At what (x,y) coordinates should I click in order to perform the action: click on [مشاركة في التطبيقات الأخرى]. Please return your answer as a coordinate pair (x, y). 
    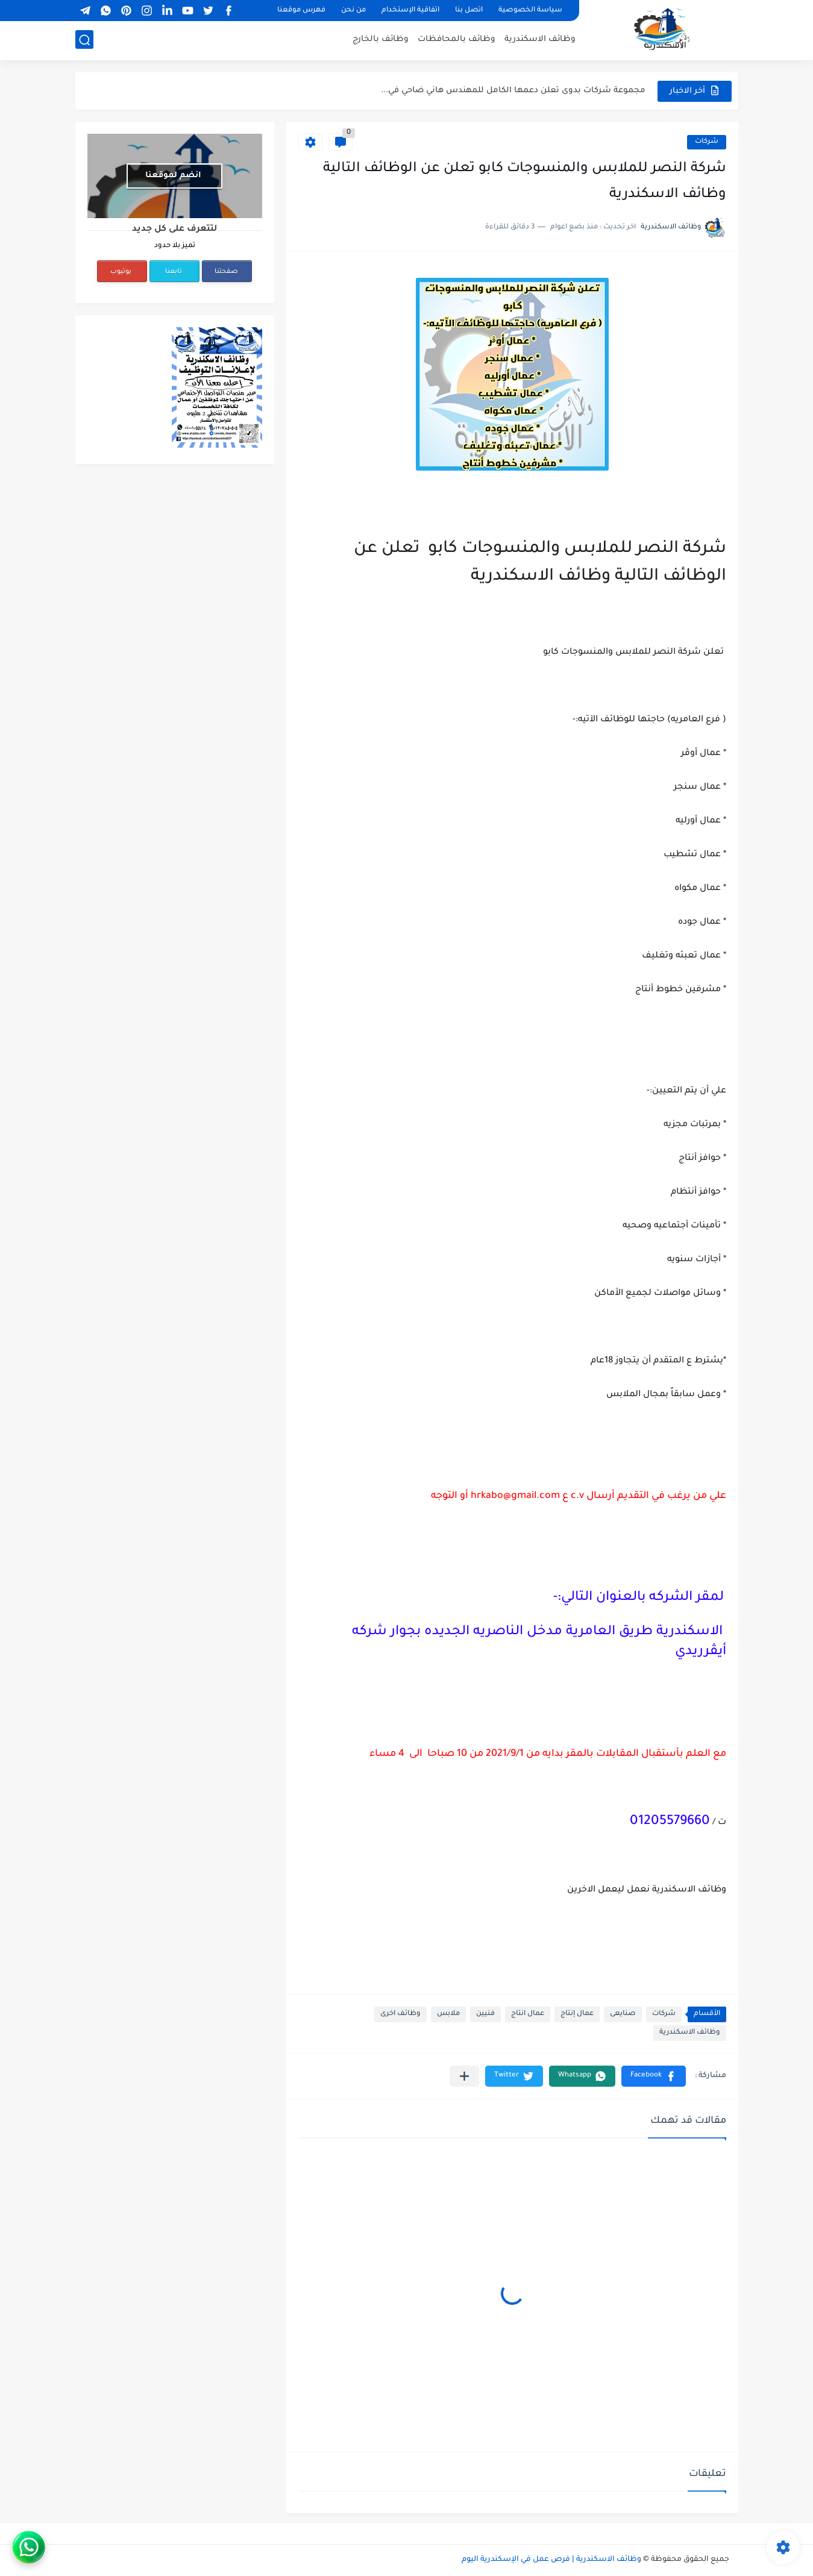
    Looking at the image, I should click on (464, 2076).